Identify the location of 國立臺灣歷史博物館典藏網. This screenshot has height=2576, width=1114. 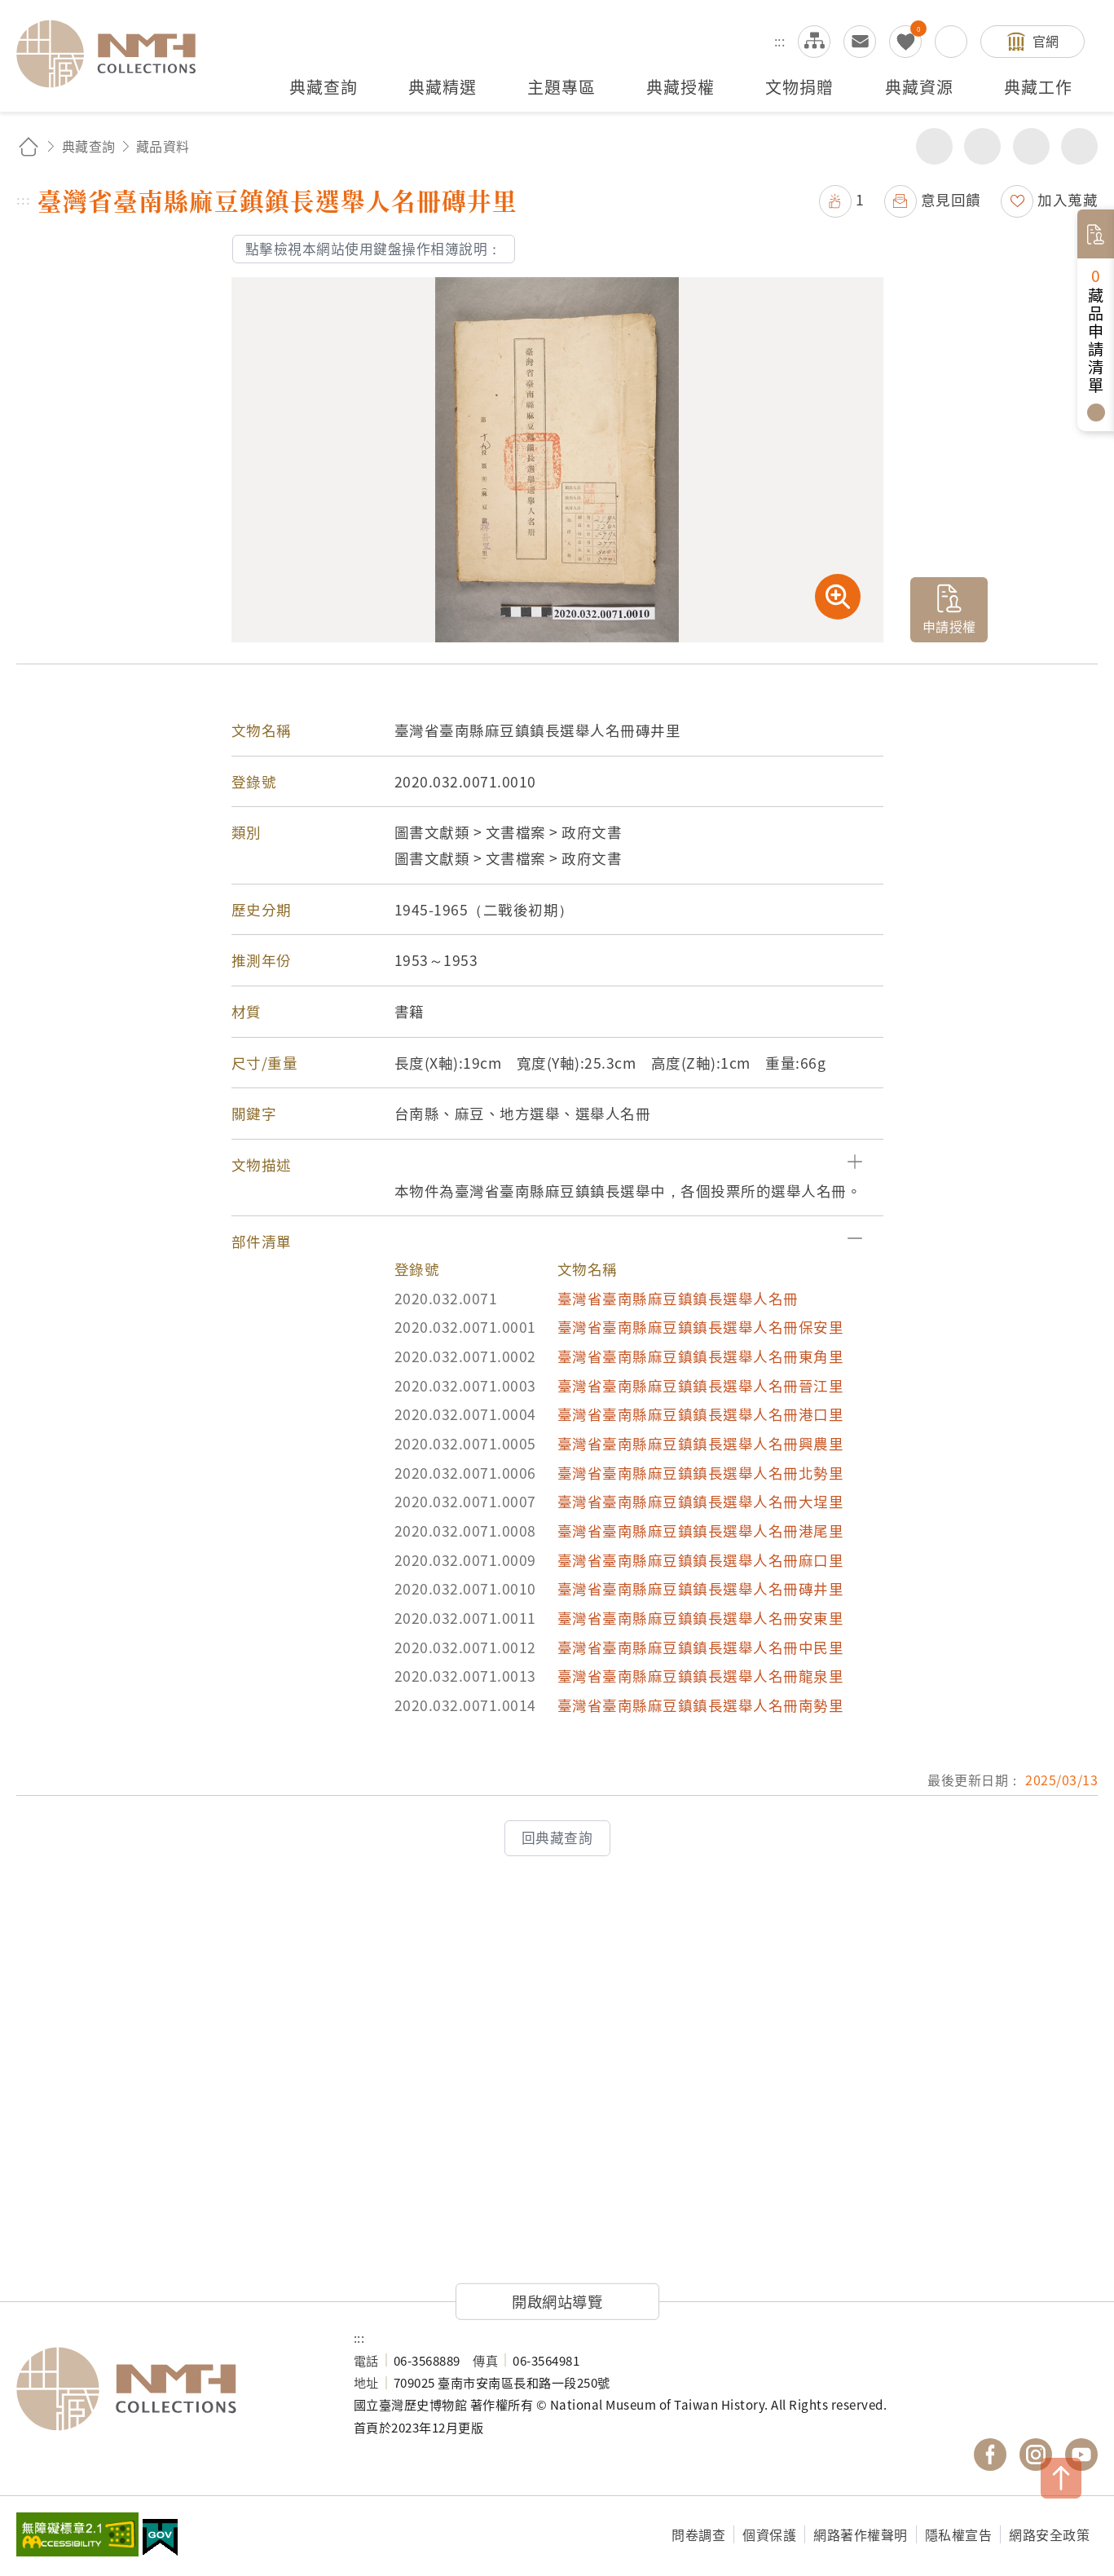
(115, 54).